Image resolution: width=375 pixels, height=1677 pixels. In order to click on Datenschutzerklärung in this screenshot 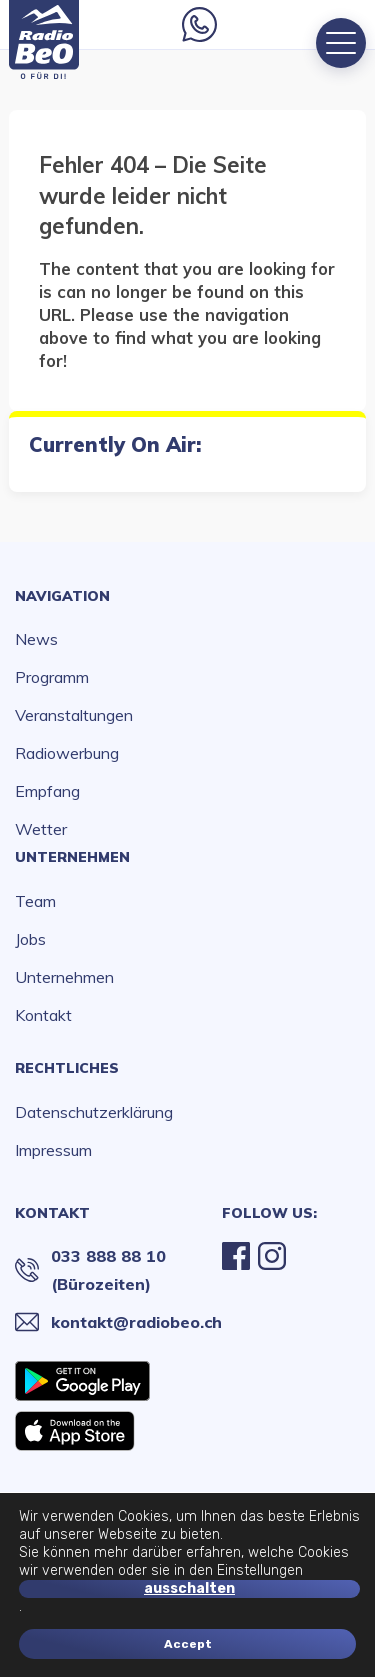, I will do `click(94, 1112)`.